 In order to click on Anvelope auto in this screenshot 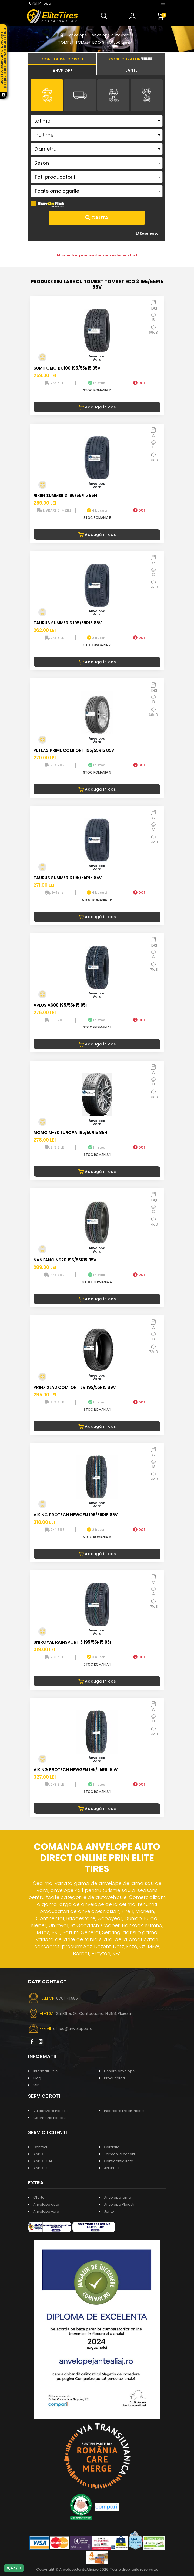, I will do `click(46, 2204)`.